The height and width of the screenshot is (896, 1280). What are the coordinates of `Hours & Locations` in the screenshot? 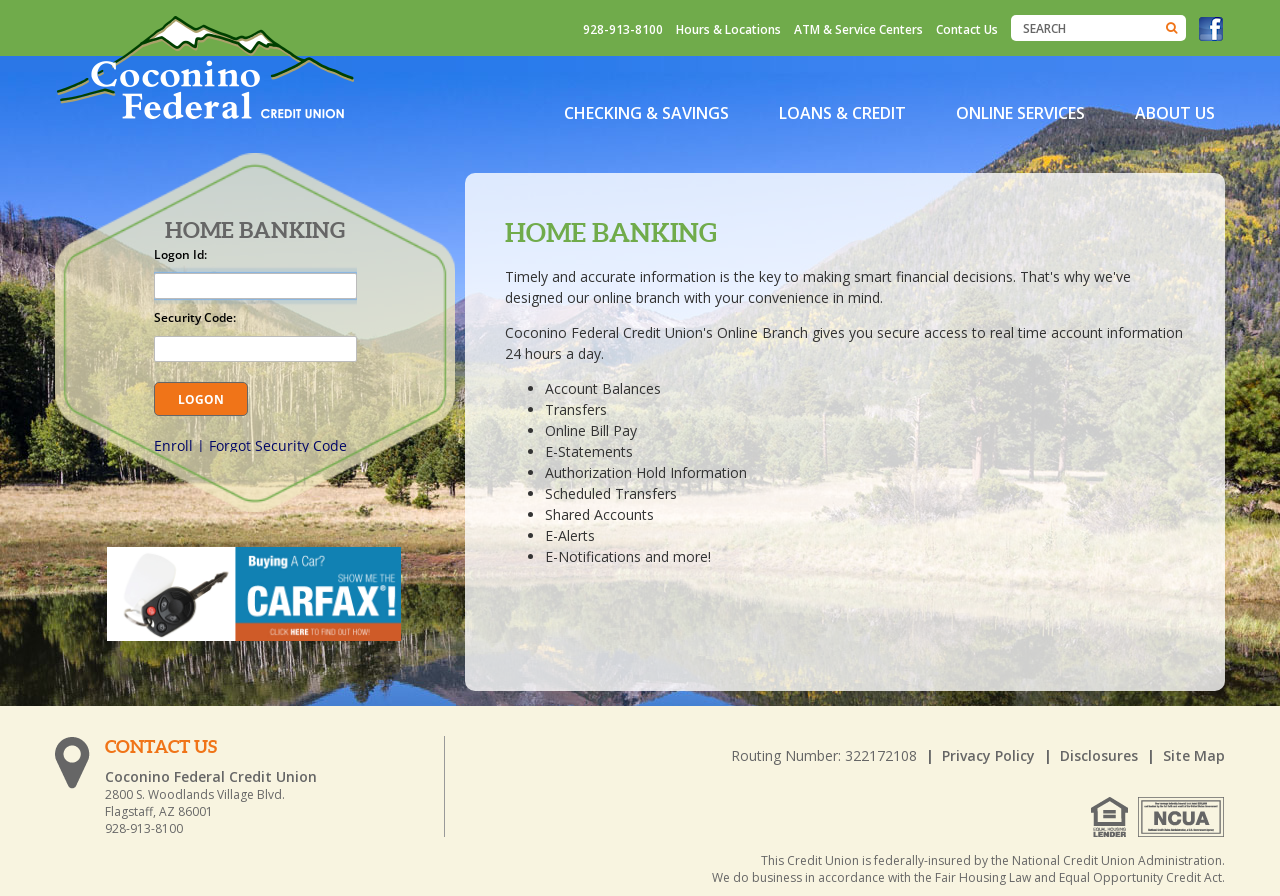 It's located at (728, 29).